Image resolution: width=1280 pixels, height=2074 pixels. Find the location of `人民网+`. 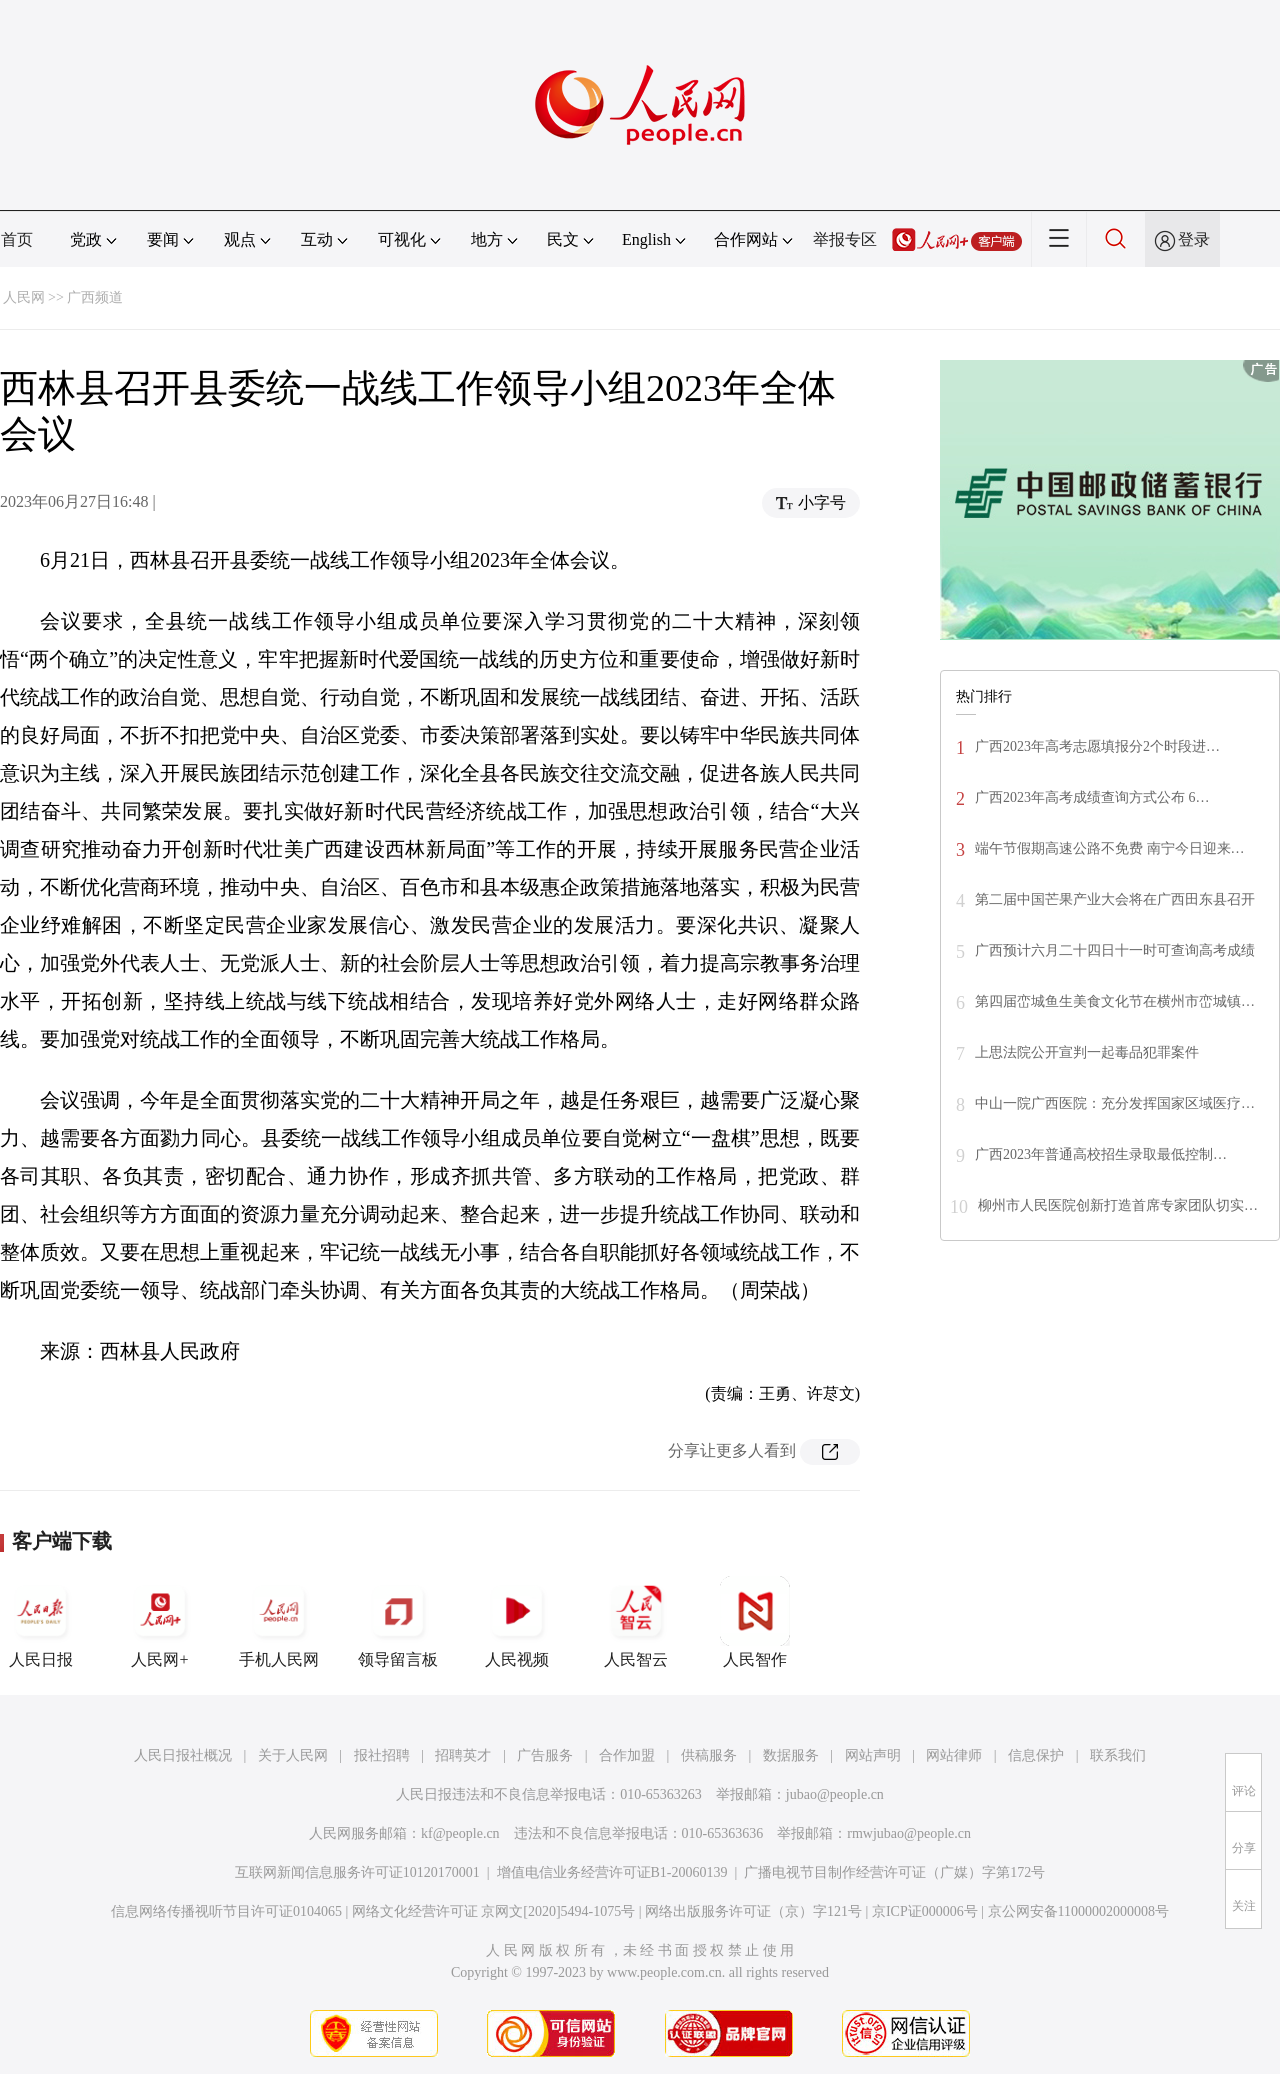

人民网+ is located at coordinates (160, 1622).